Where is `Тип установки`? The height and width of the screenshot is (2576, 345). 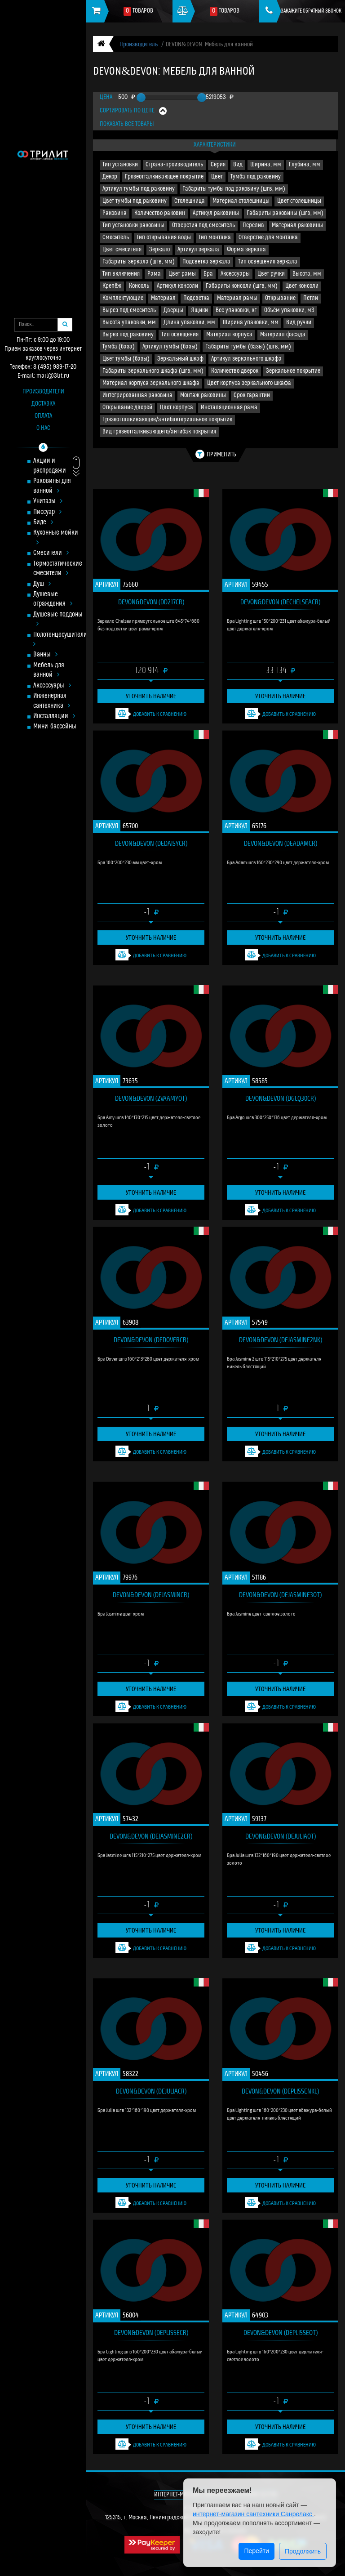
Тип установки is located at coordinates (120, 164).